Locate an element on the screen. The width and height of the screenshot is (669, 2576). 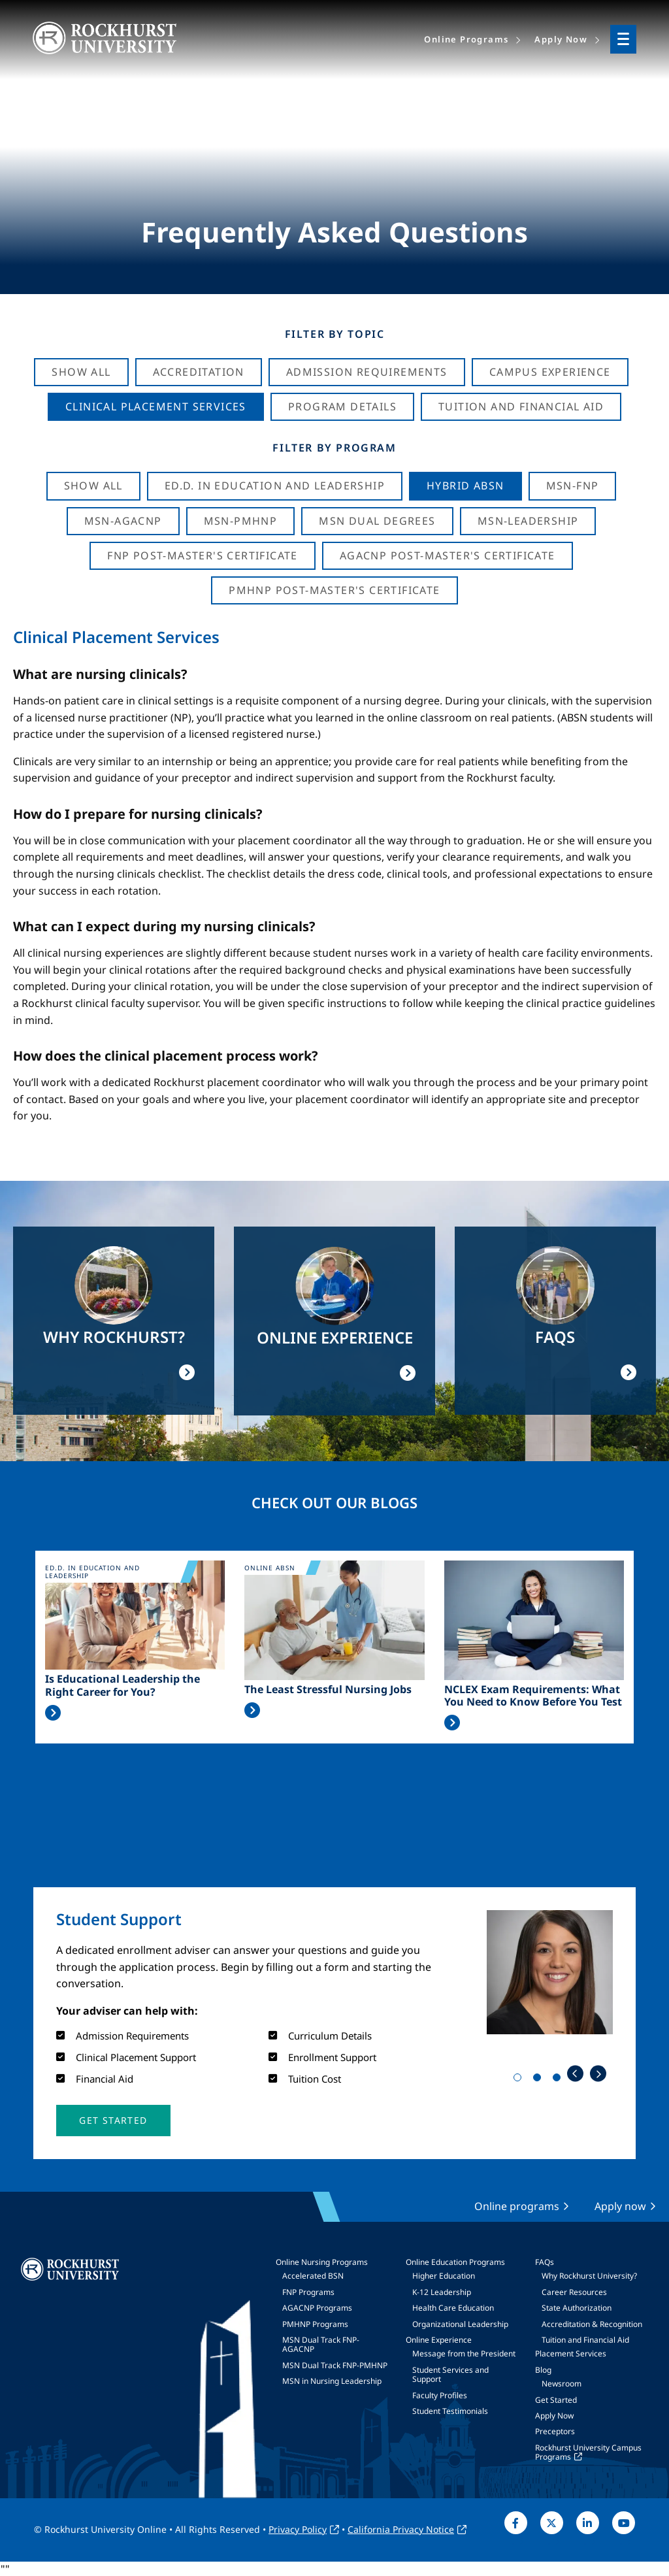
MSN Dual Degrees is located at coordinates (377, 521).